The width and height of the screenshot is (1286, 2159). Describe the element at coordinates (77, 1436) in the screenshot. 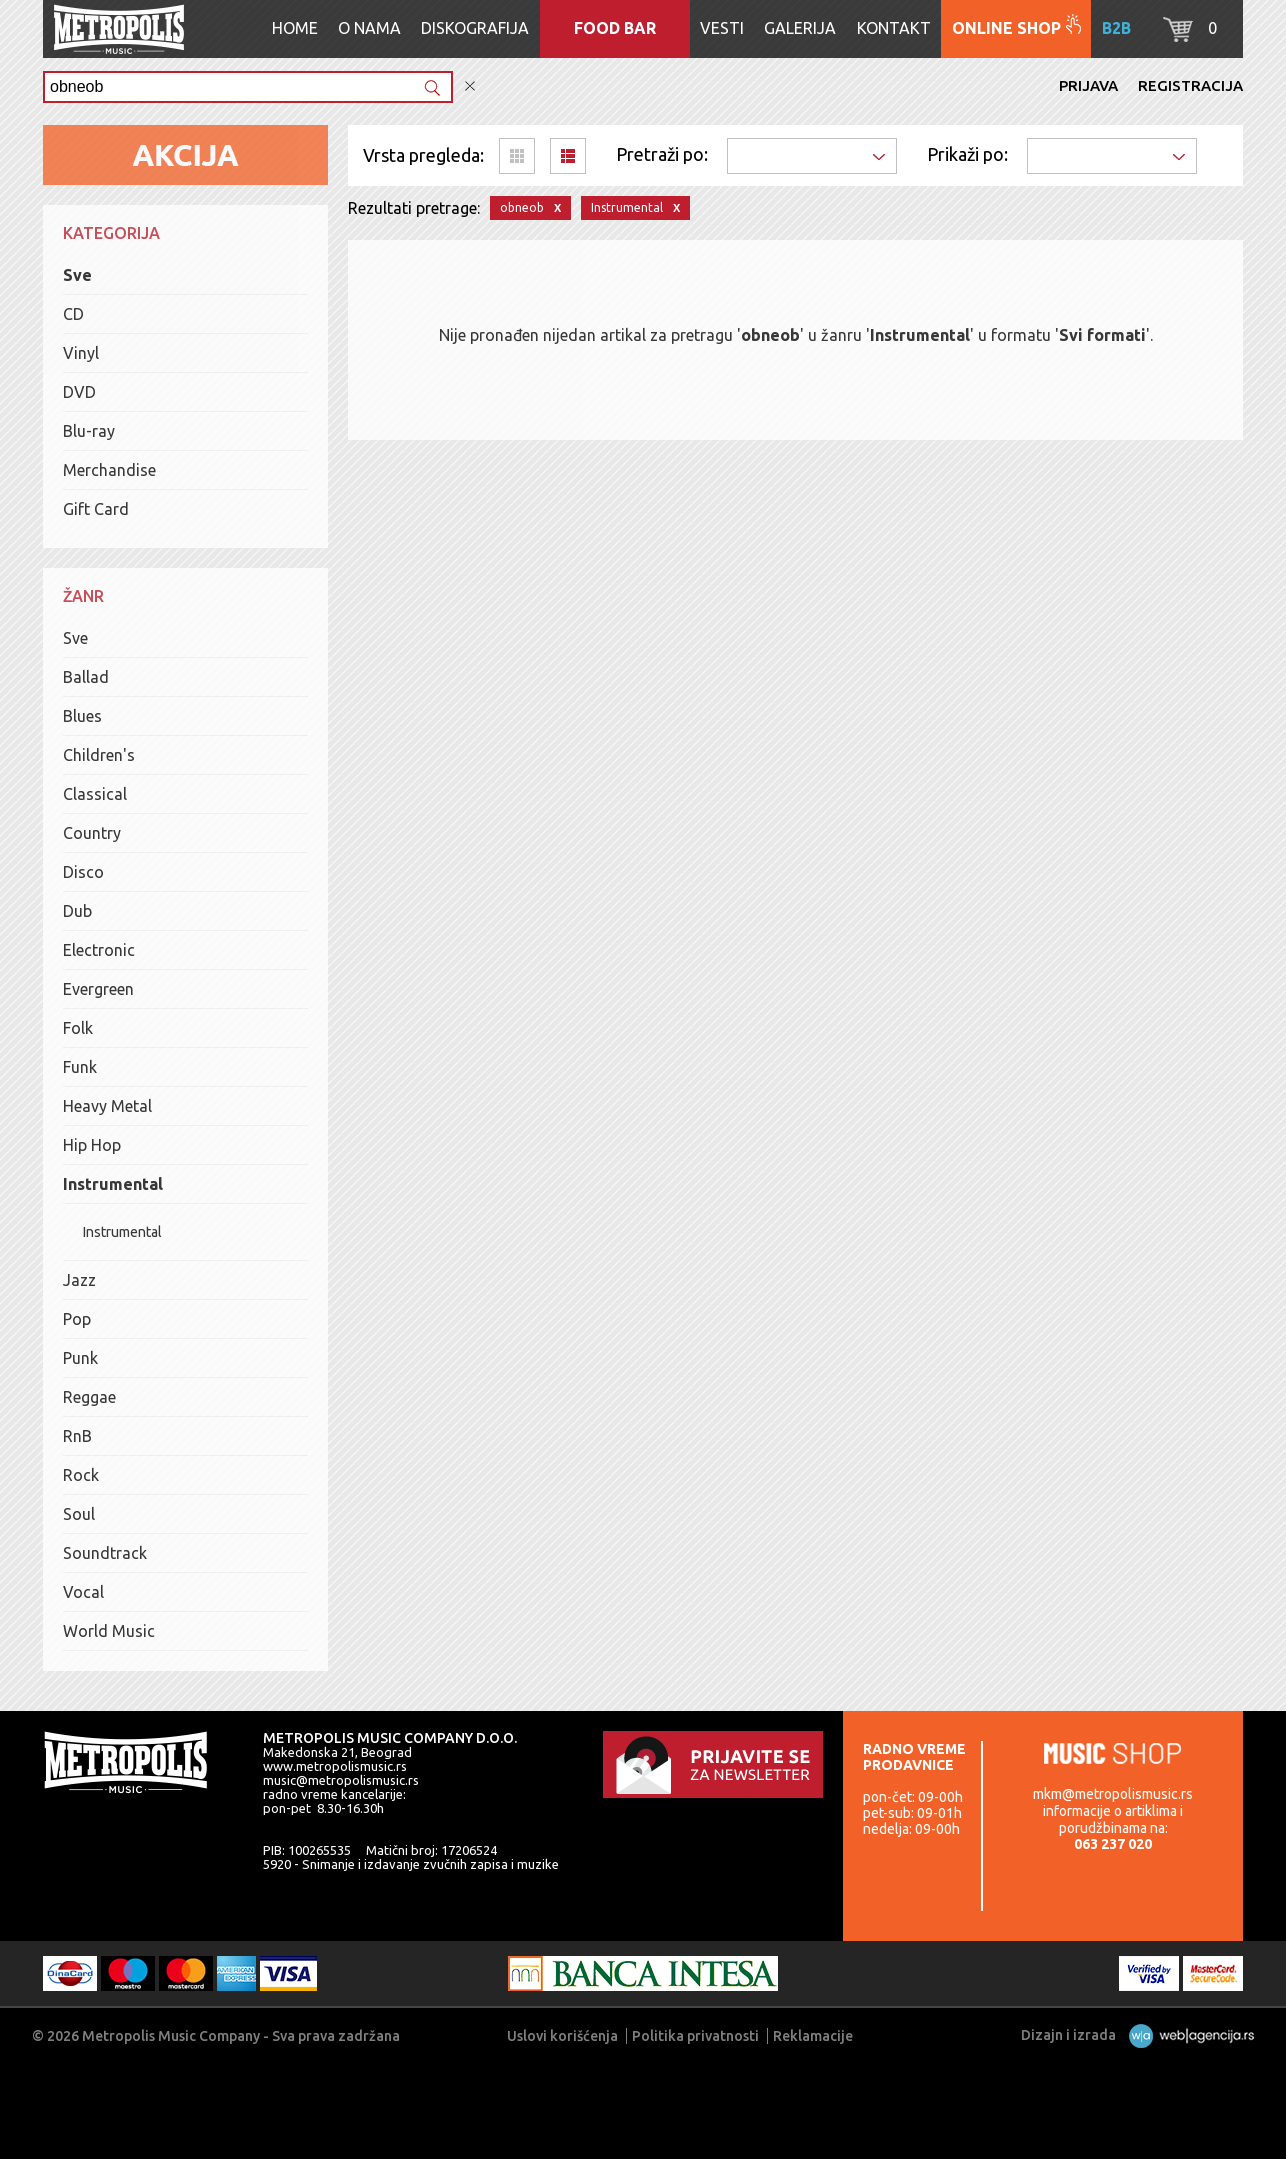

I see `RnB` at that location.